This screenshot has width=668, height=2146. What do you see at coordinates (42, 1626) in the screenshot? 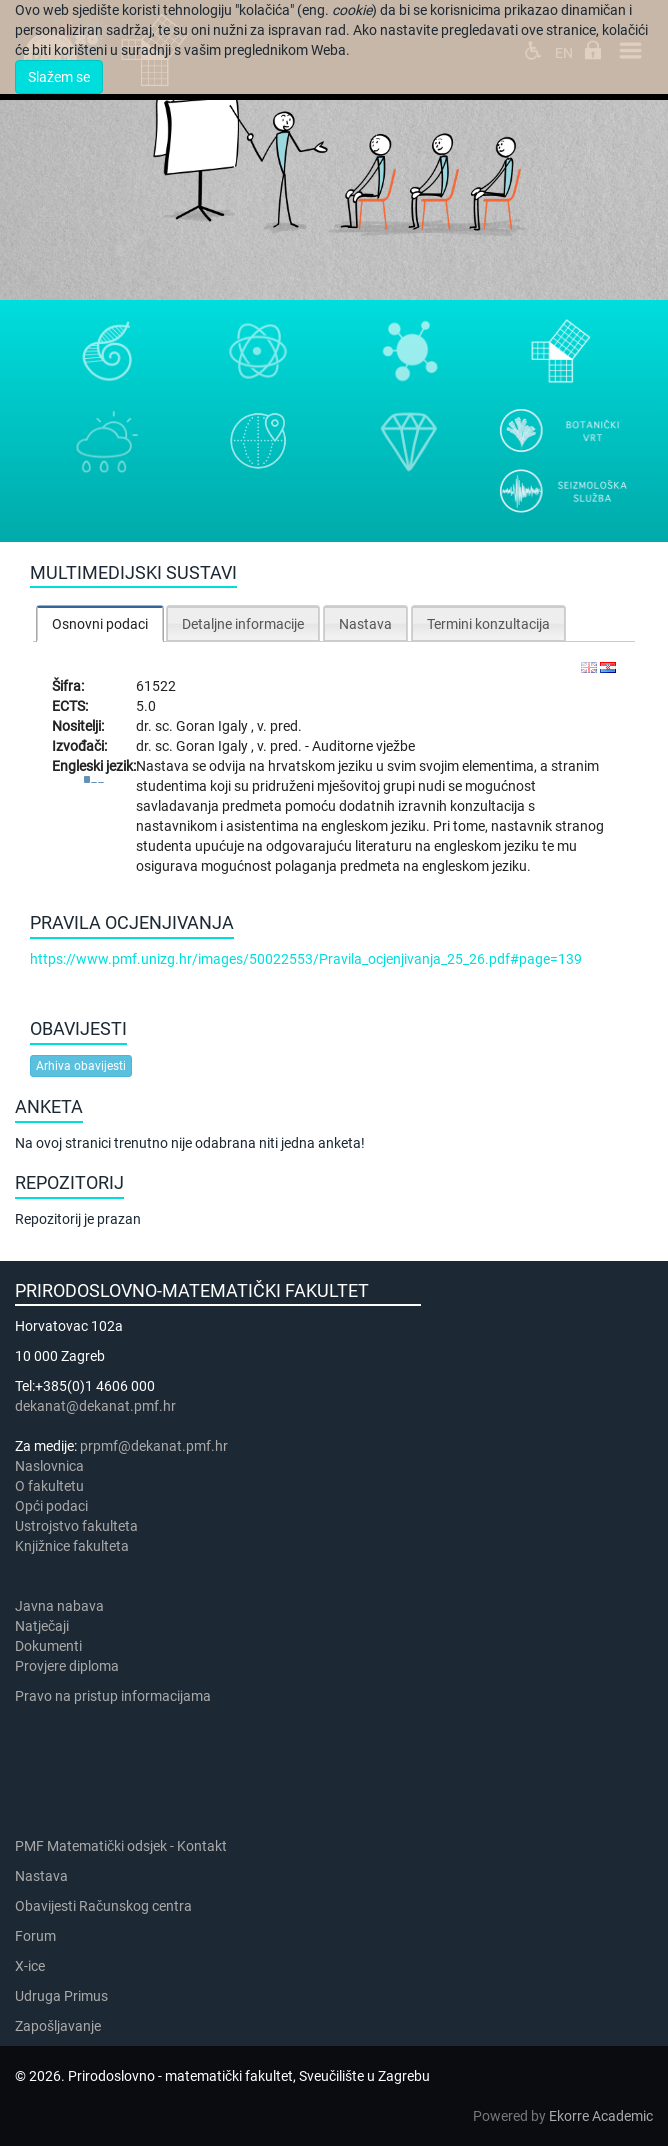
I see `Natječaji` at bounding box center [42, 1626].